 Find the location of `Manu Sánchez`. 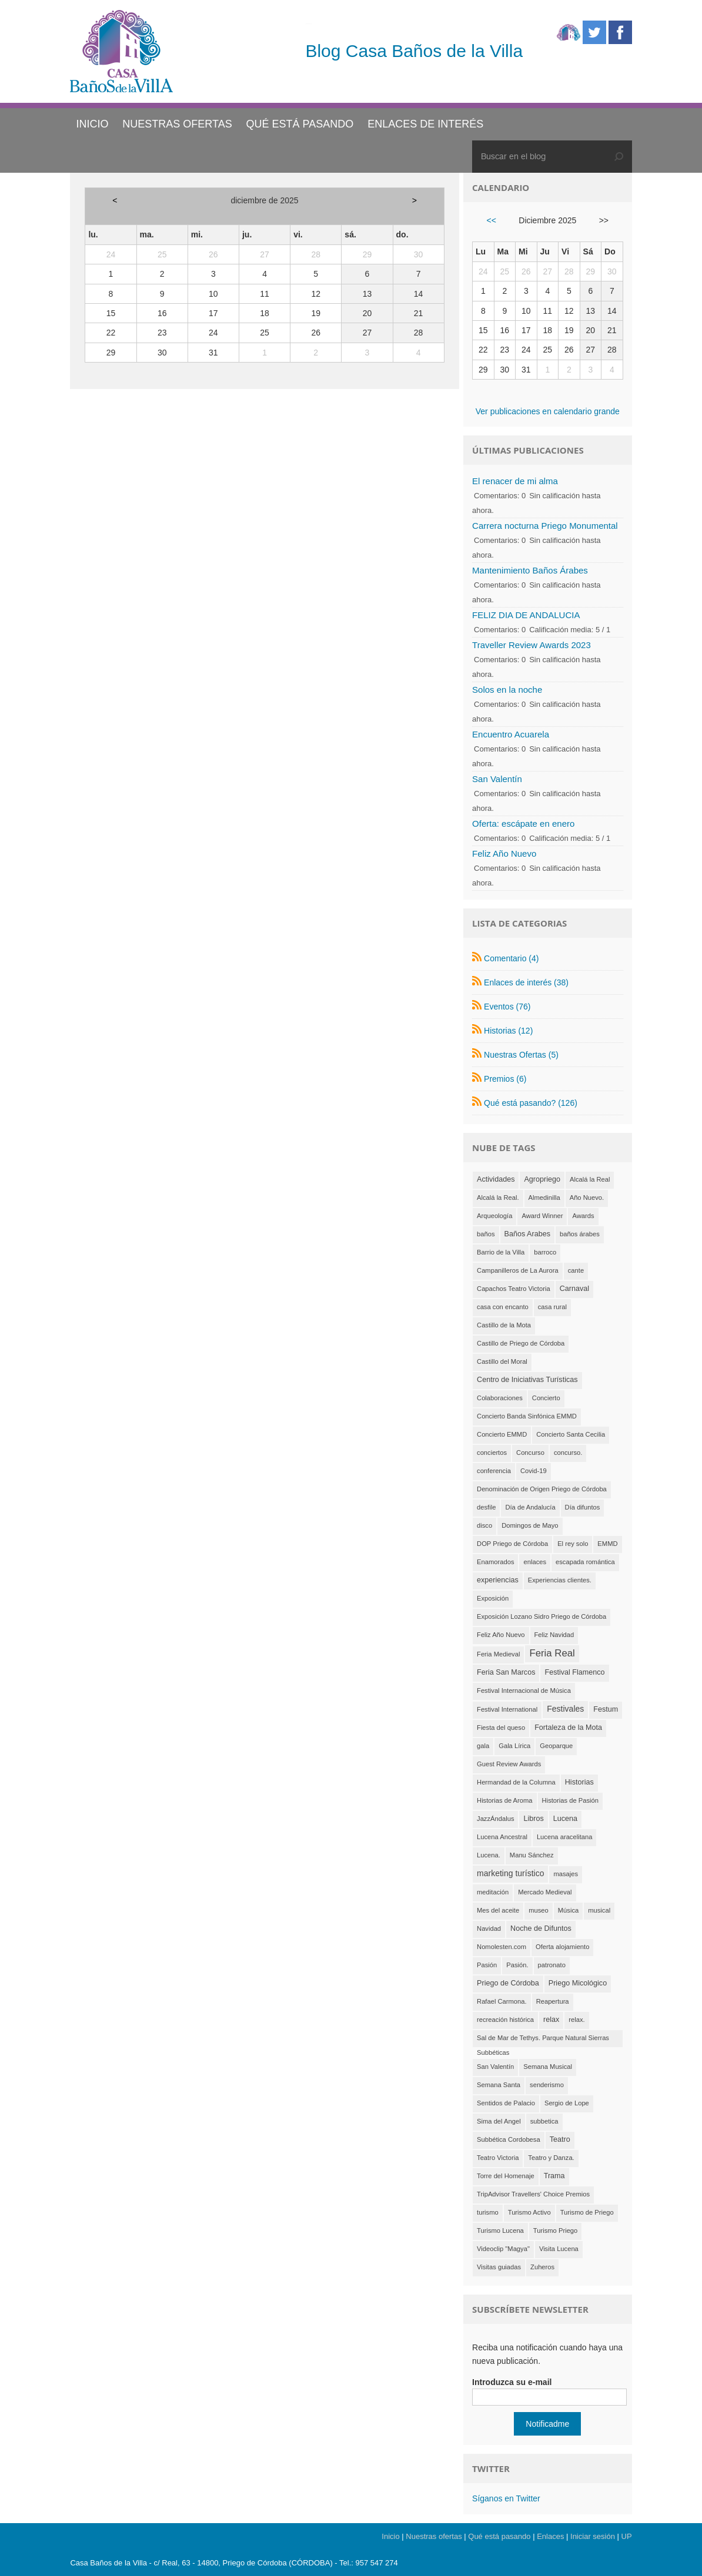

Manu Sánchez is located at coordinates (532, 1855).